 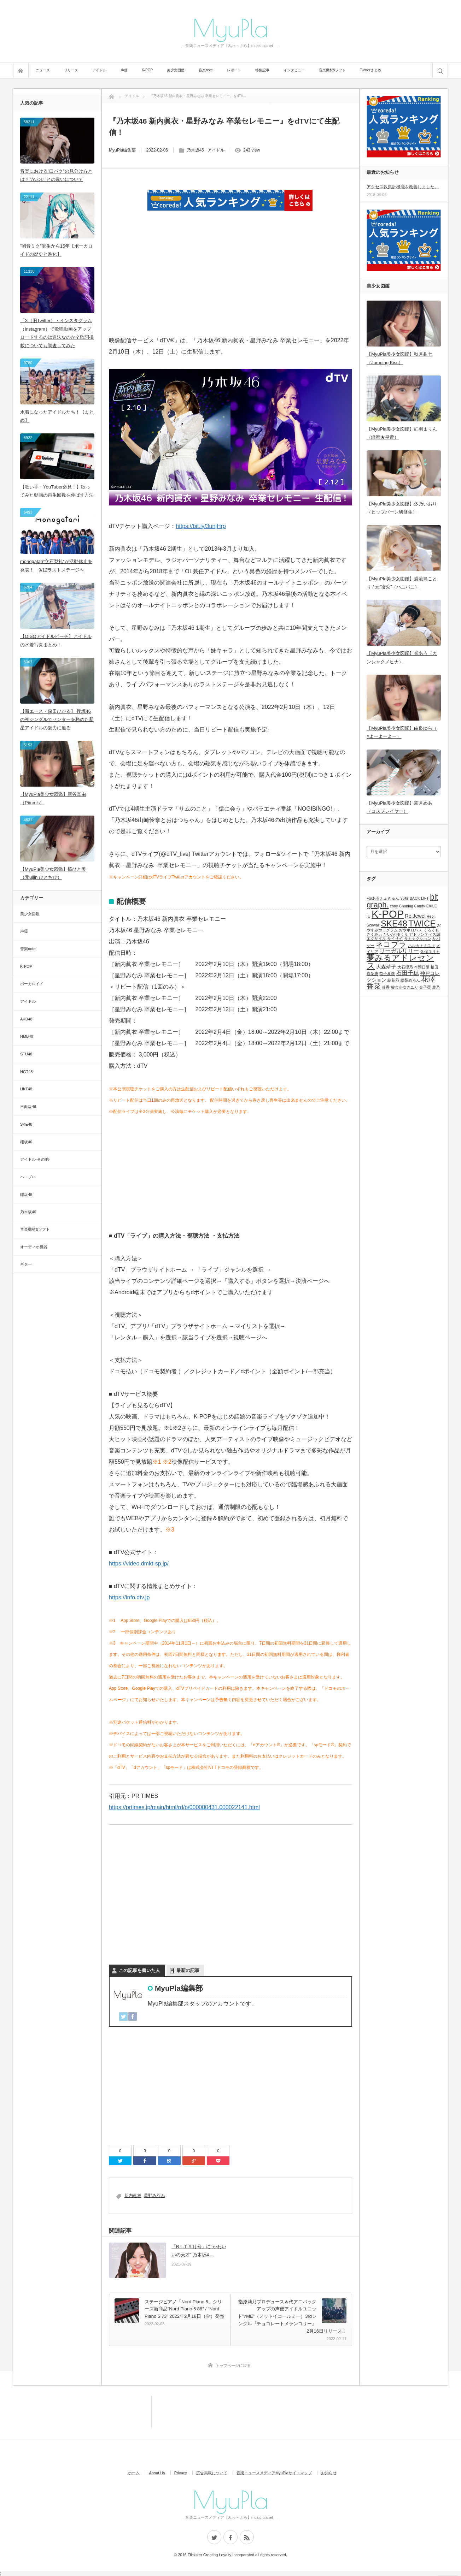 I want to click on SKE48 [SKE48 (9個の項目)], so click(x=394, y=923).